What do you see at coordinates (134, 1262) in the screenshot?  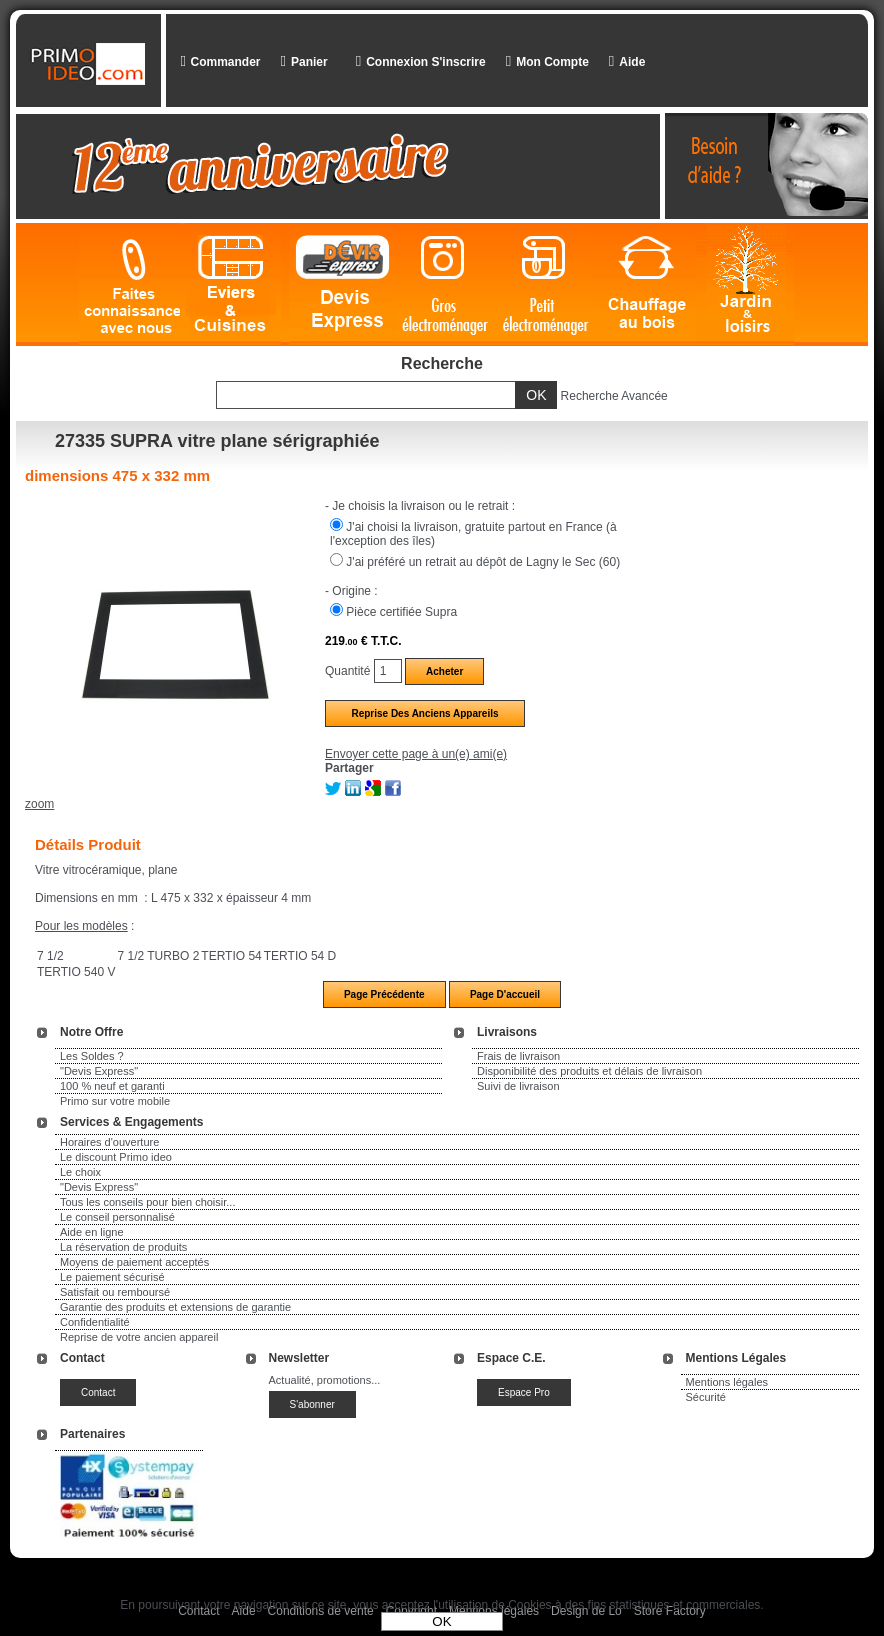 I see `Moyens de paiement acceptés` at bounding box center [134, 1262].